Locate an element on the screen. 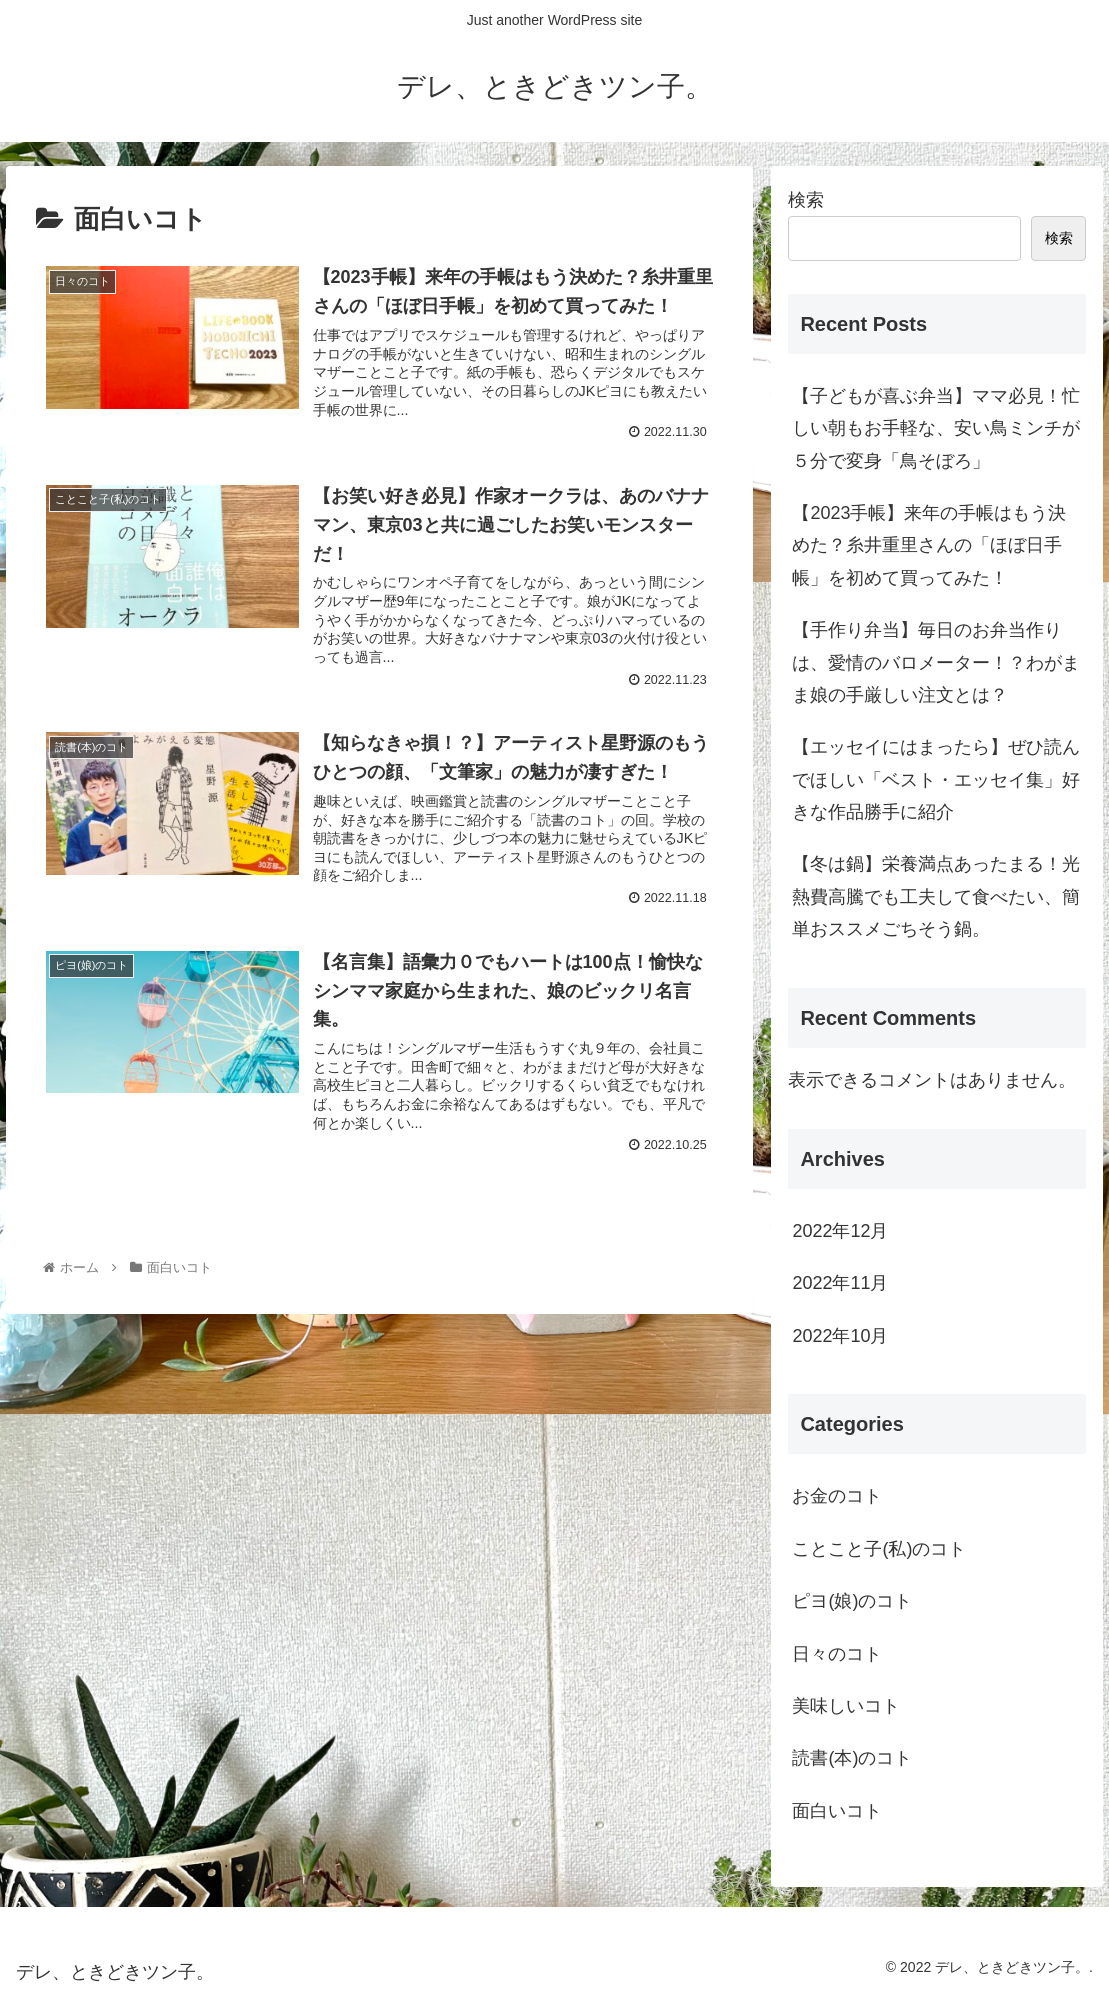 The height and width of the screenshot is (1996, 1109). ピヨ(娘)のコト is located at coordinates (852, 1601).